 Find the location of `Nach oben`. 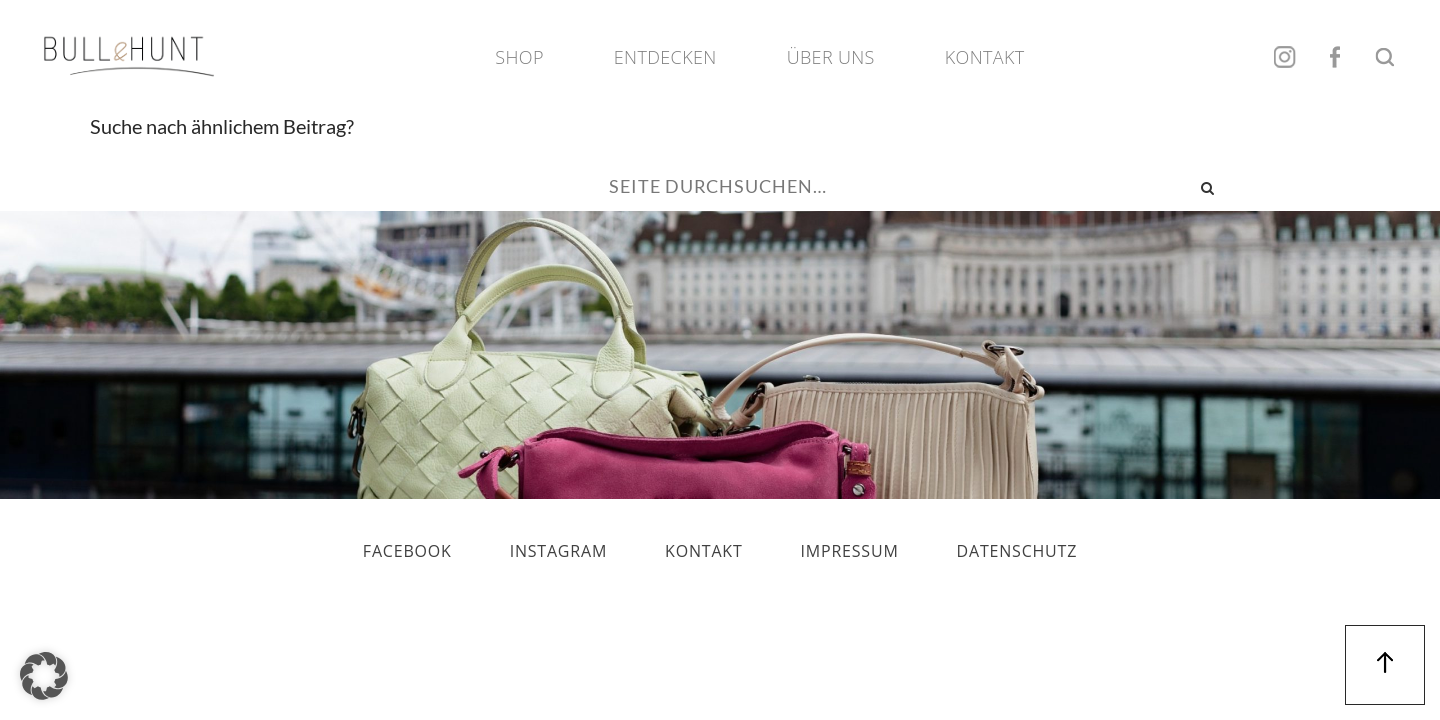

Nach oben is located at coordinates (1385, 665).